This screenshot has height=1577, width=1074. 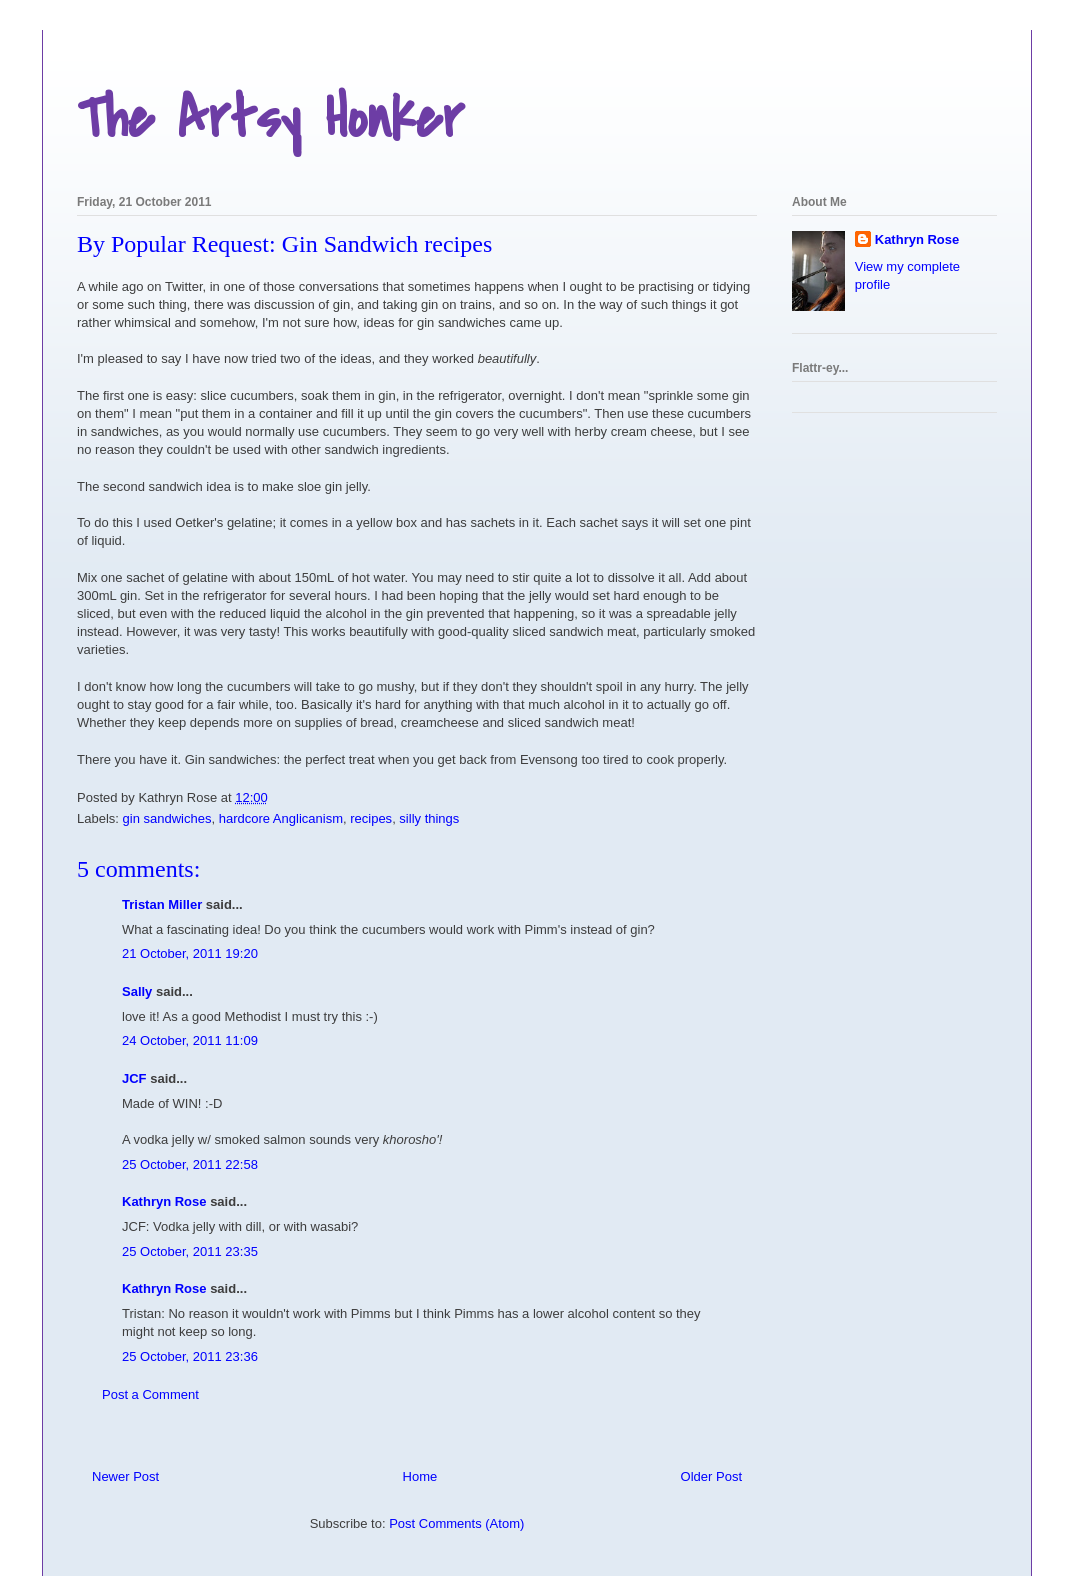 What do you see at coordinates (429, 818) in the screenshot?
I see `silly things` at bounding box center [429, 818].